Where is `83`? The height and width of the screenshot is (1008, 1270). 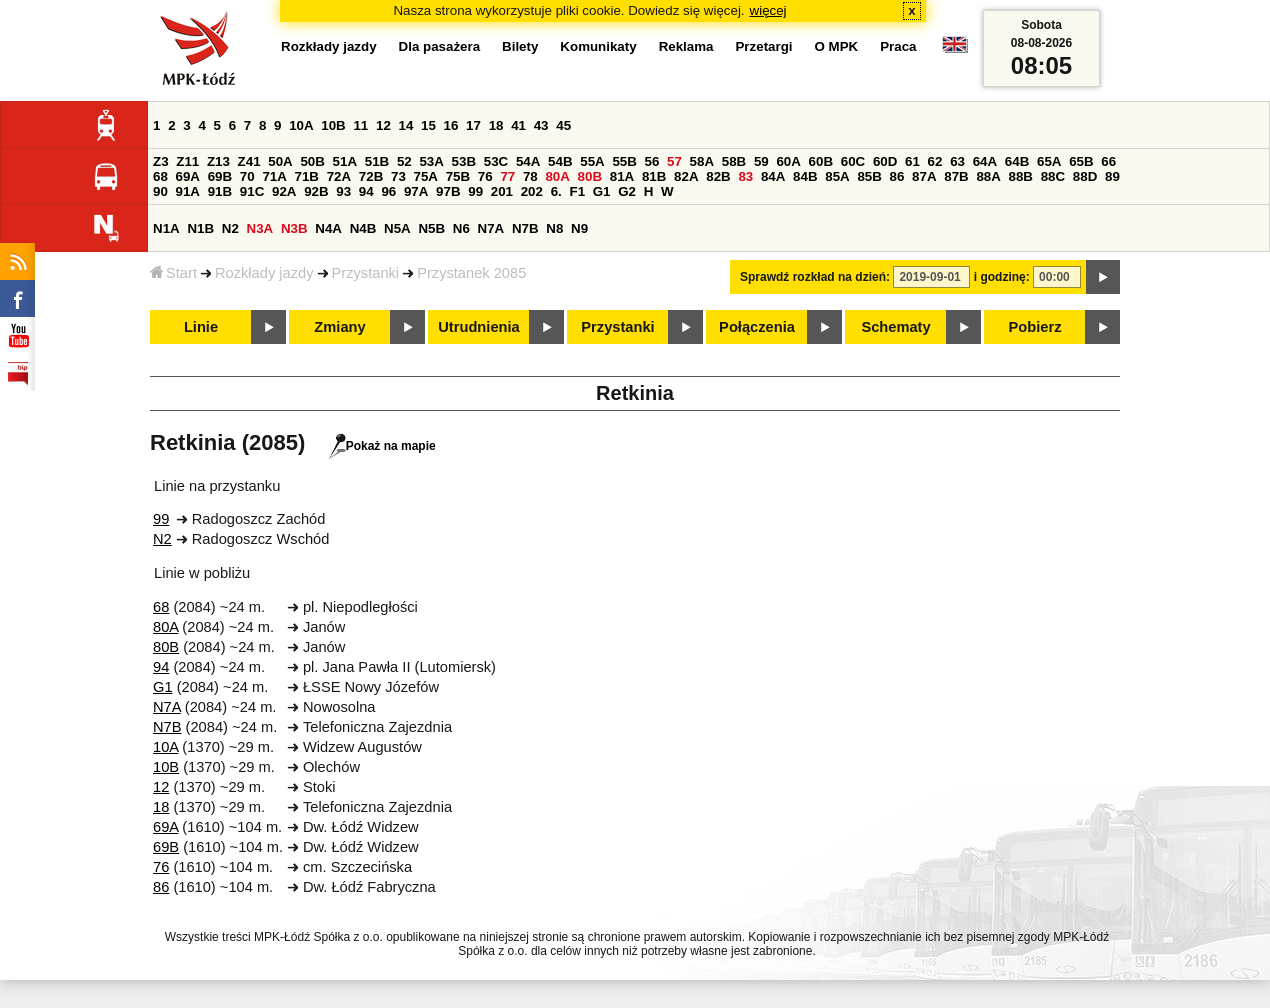
83 is located at coordinates (745, 176).